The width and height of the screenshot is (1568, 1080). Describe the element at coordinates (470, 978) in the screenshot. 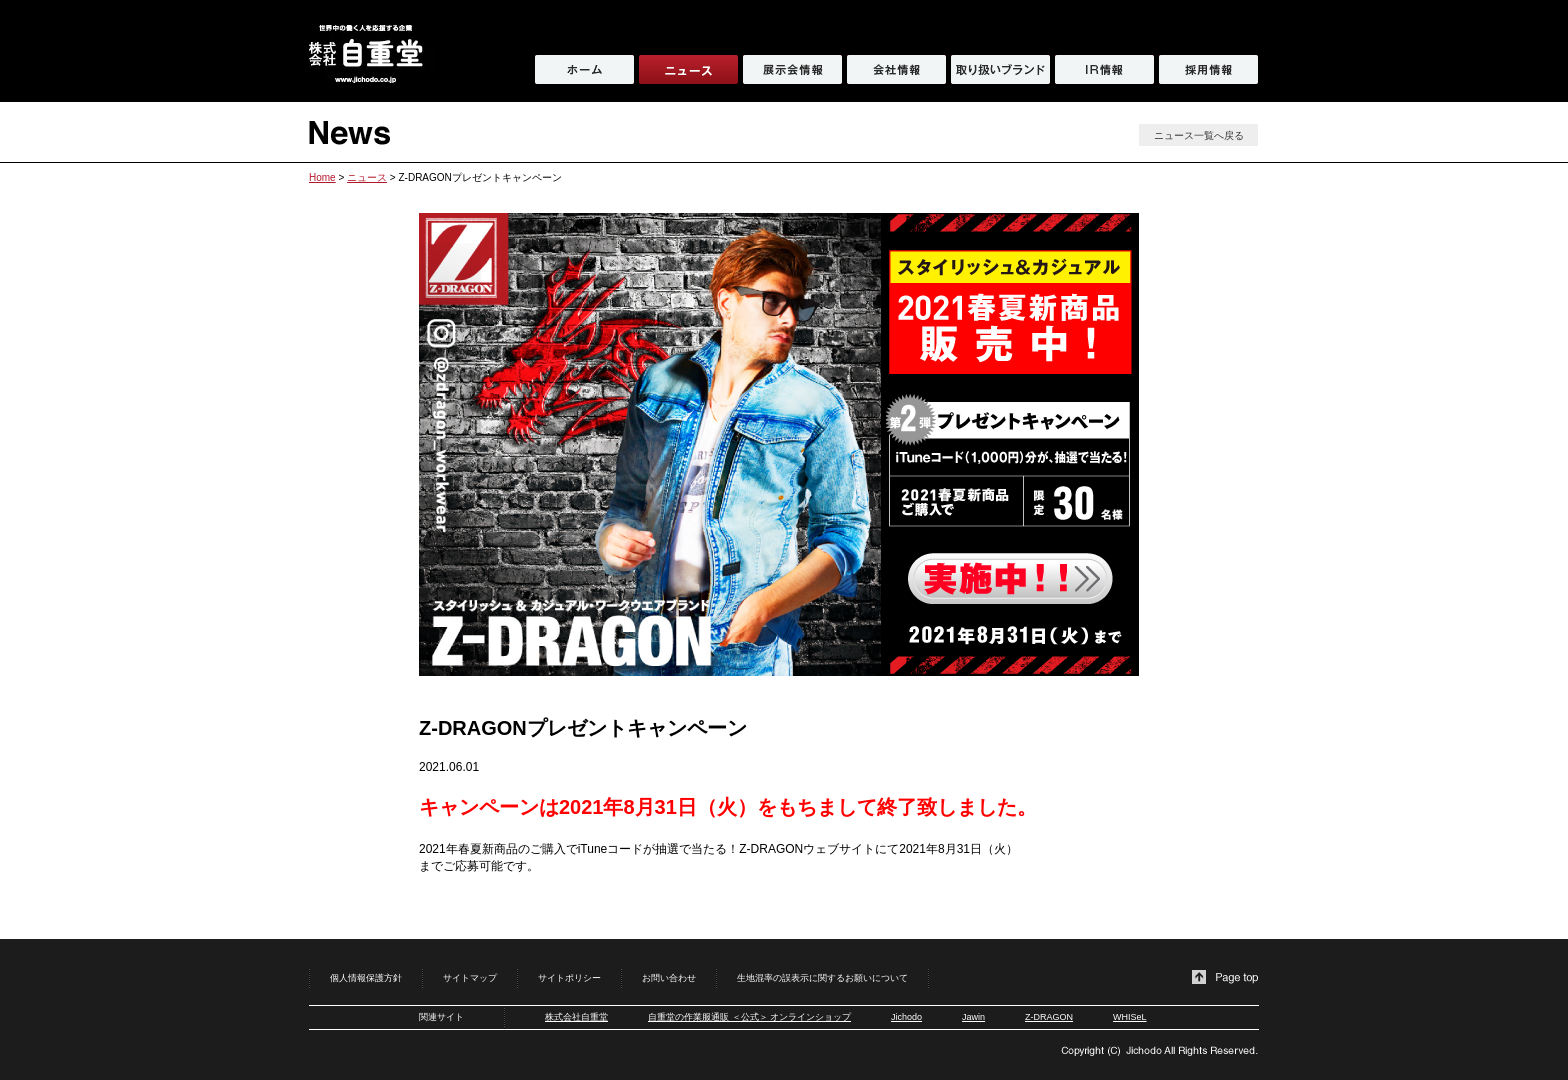

I see `サイトマップ` at that location.